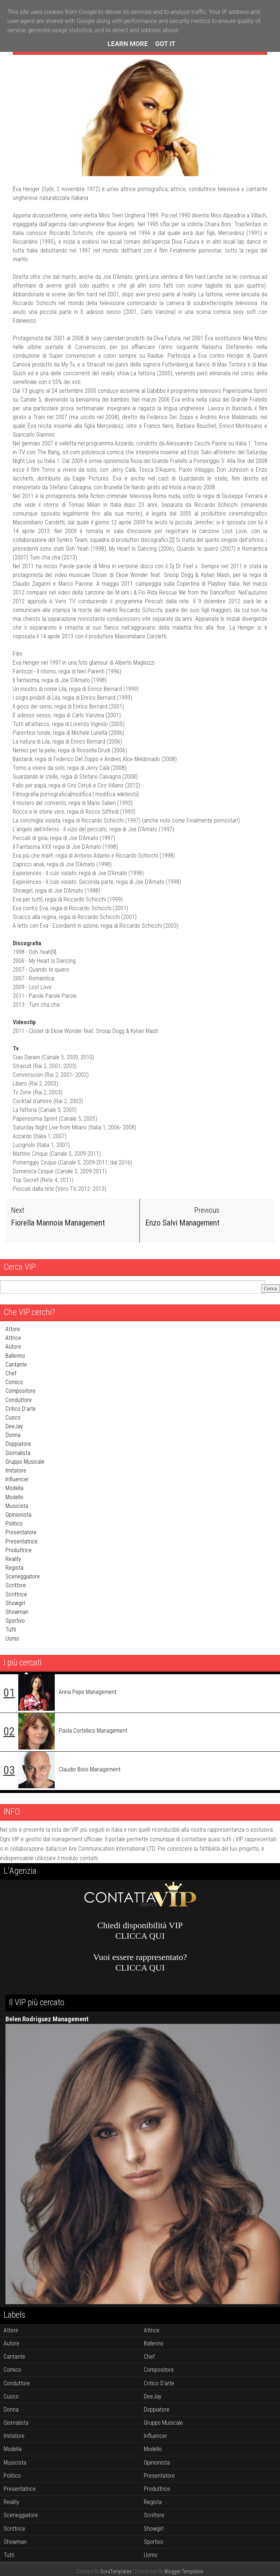  Describe the element at coordinates (116, 2572) in the screenshot. I see `SoraTemplates` at that location.